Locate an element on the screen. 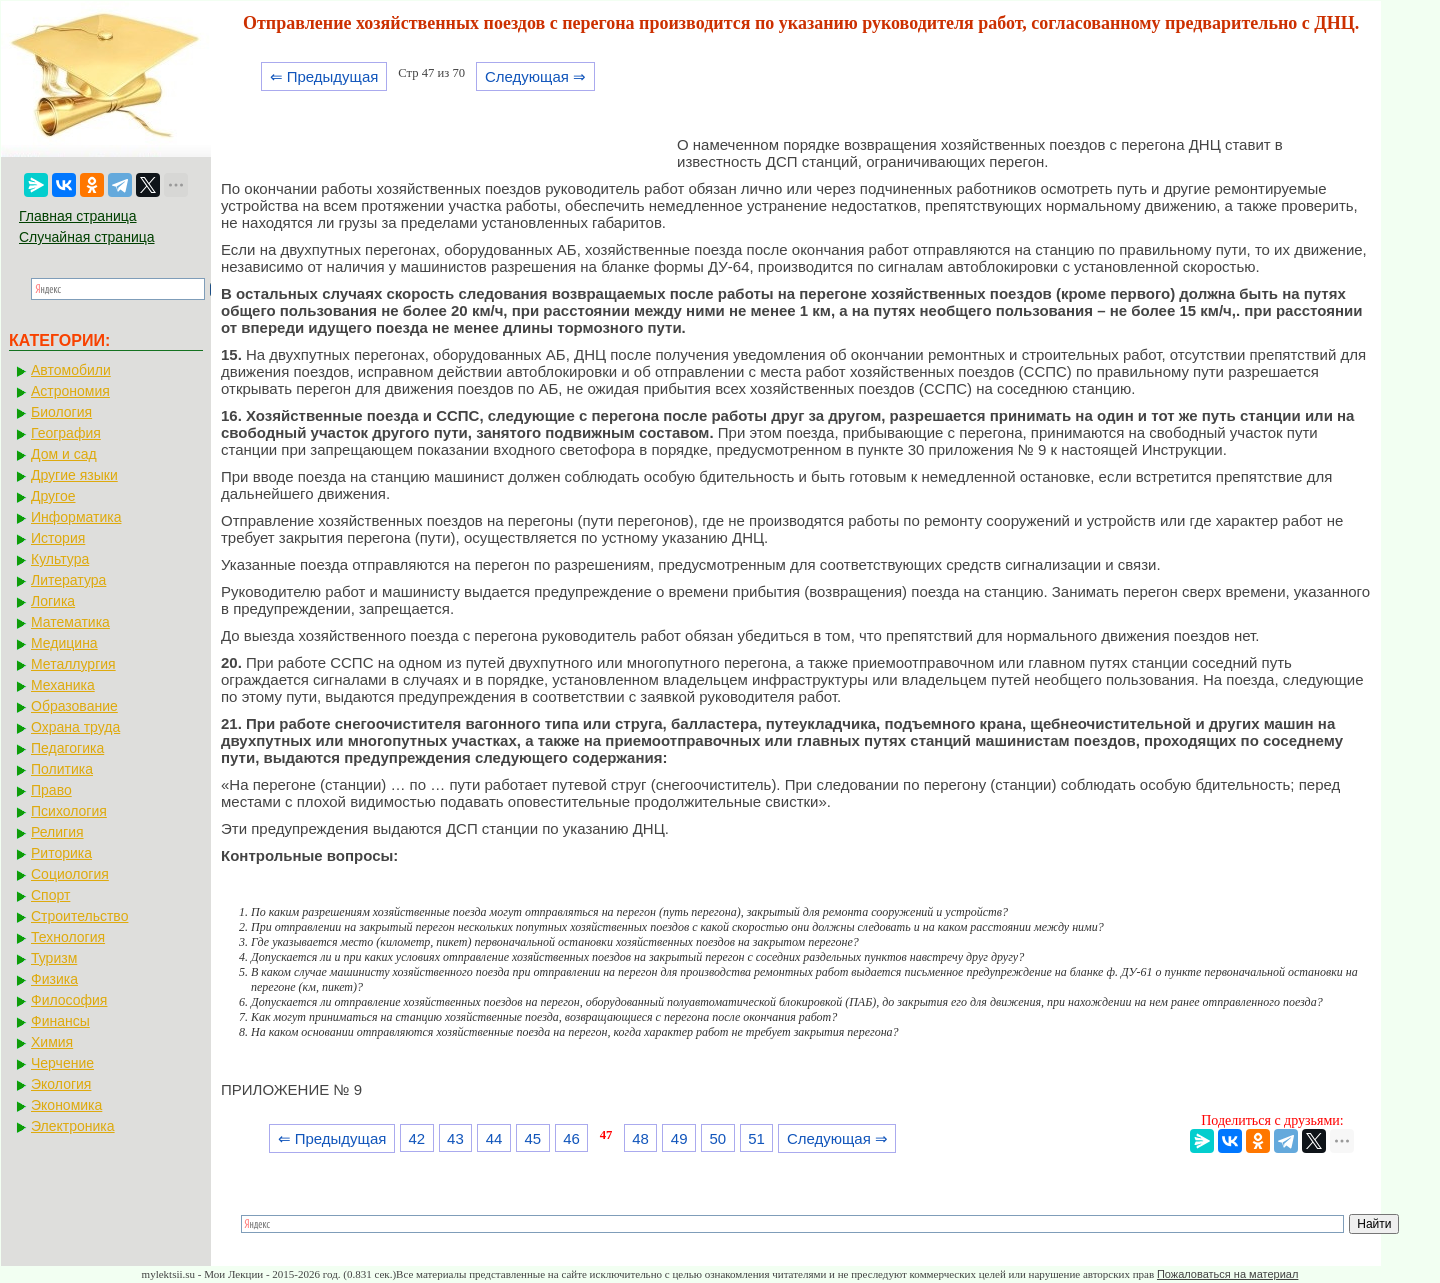 This screenshot has width=1440, height=1283. Спорт is located at coordinates (50, 895).